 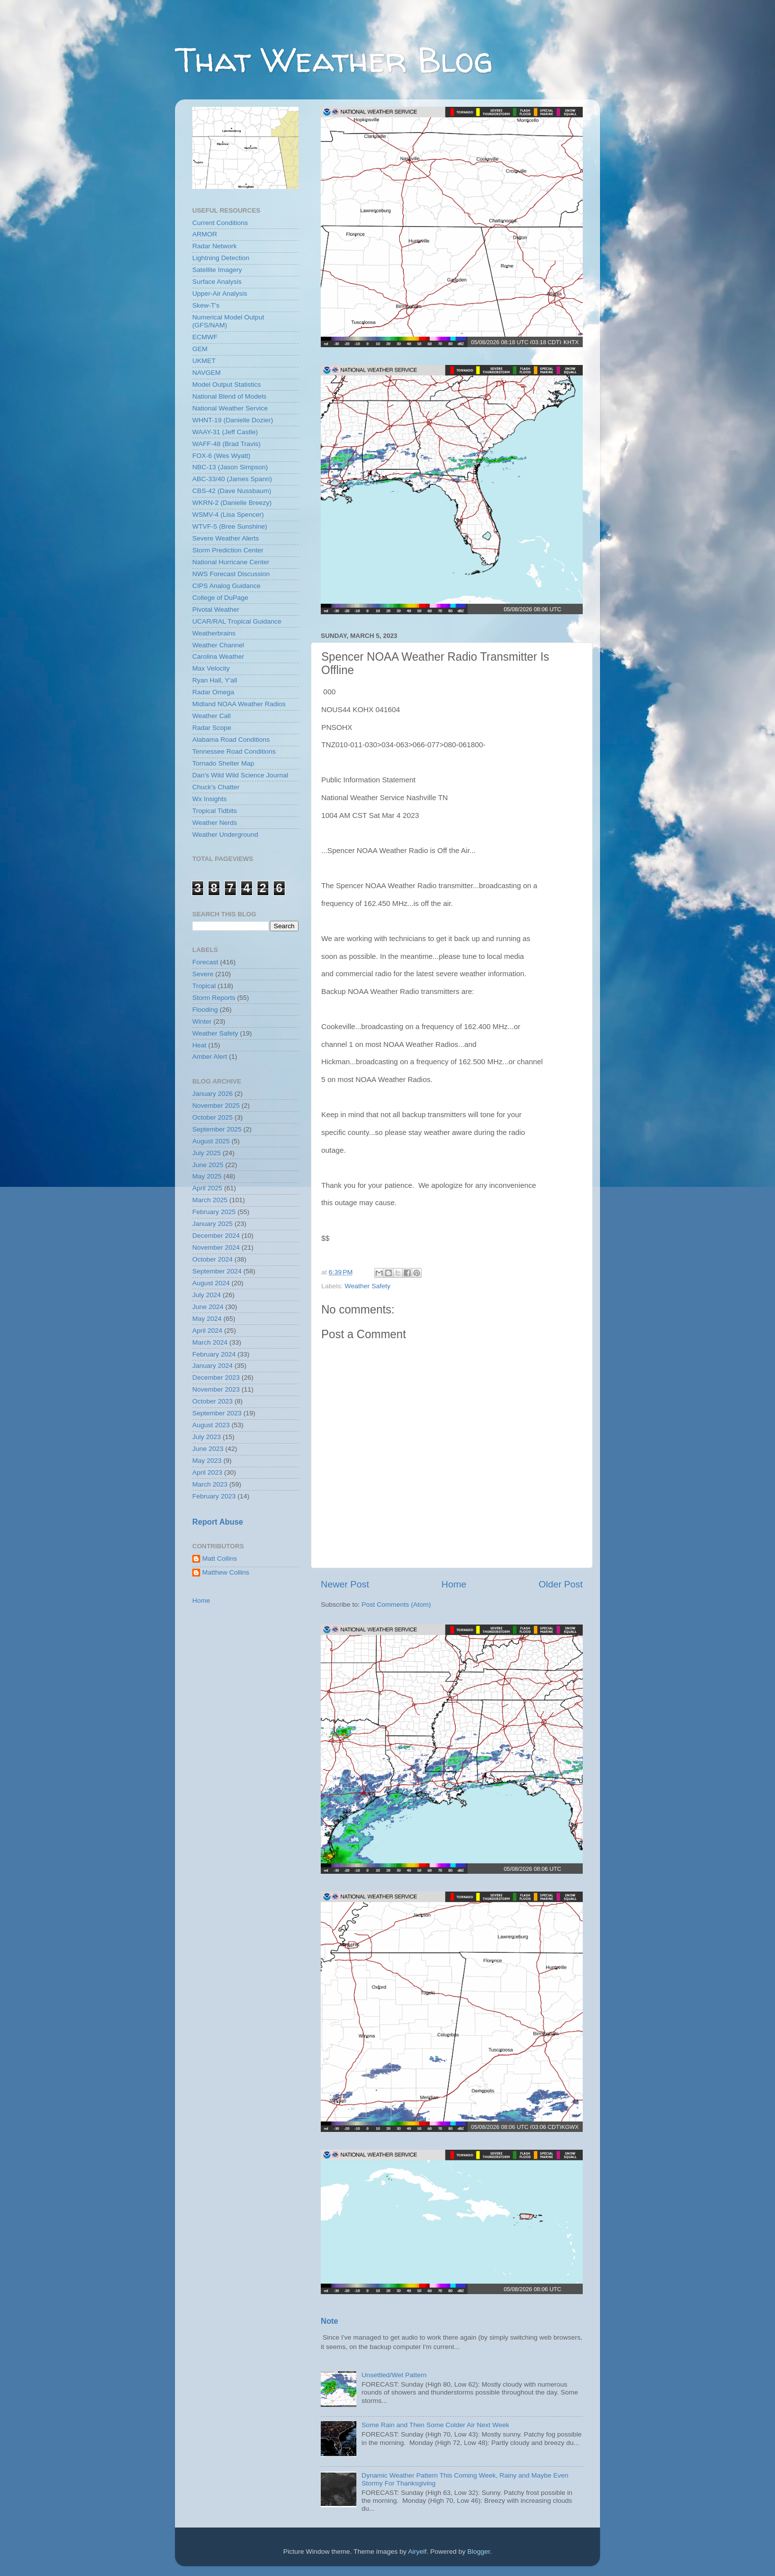 What do you see at coordinates (206, 1460) in the screenshot?
I see `May 2023` at bounding box center [206, 1460].